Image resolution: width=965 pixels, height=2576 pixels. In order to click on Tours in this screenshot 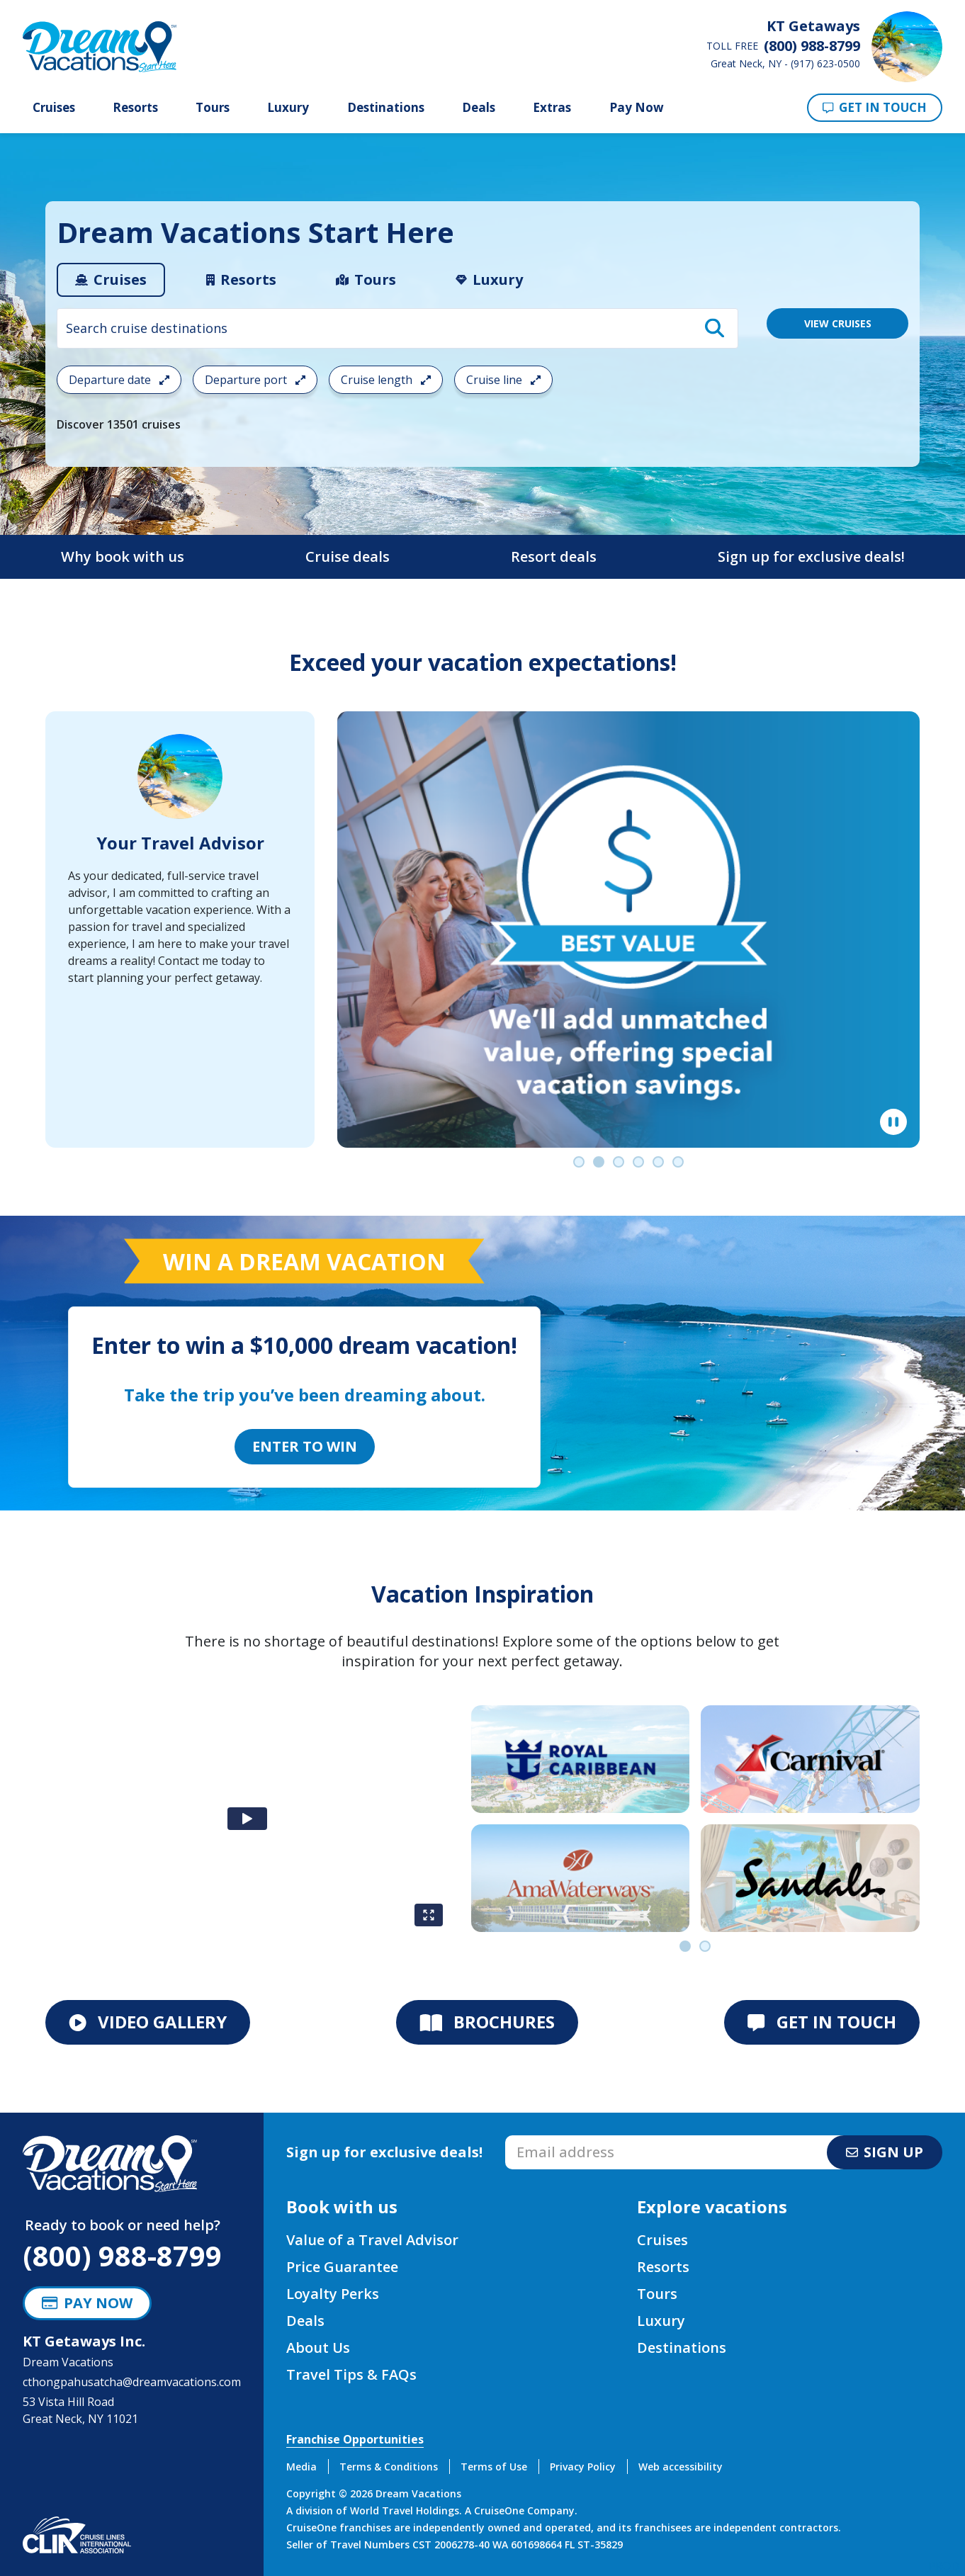, I will do `click(213, 107)`.